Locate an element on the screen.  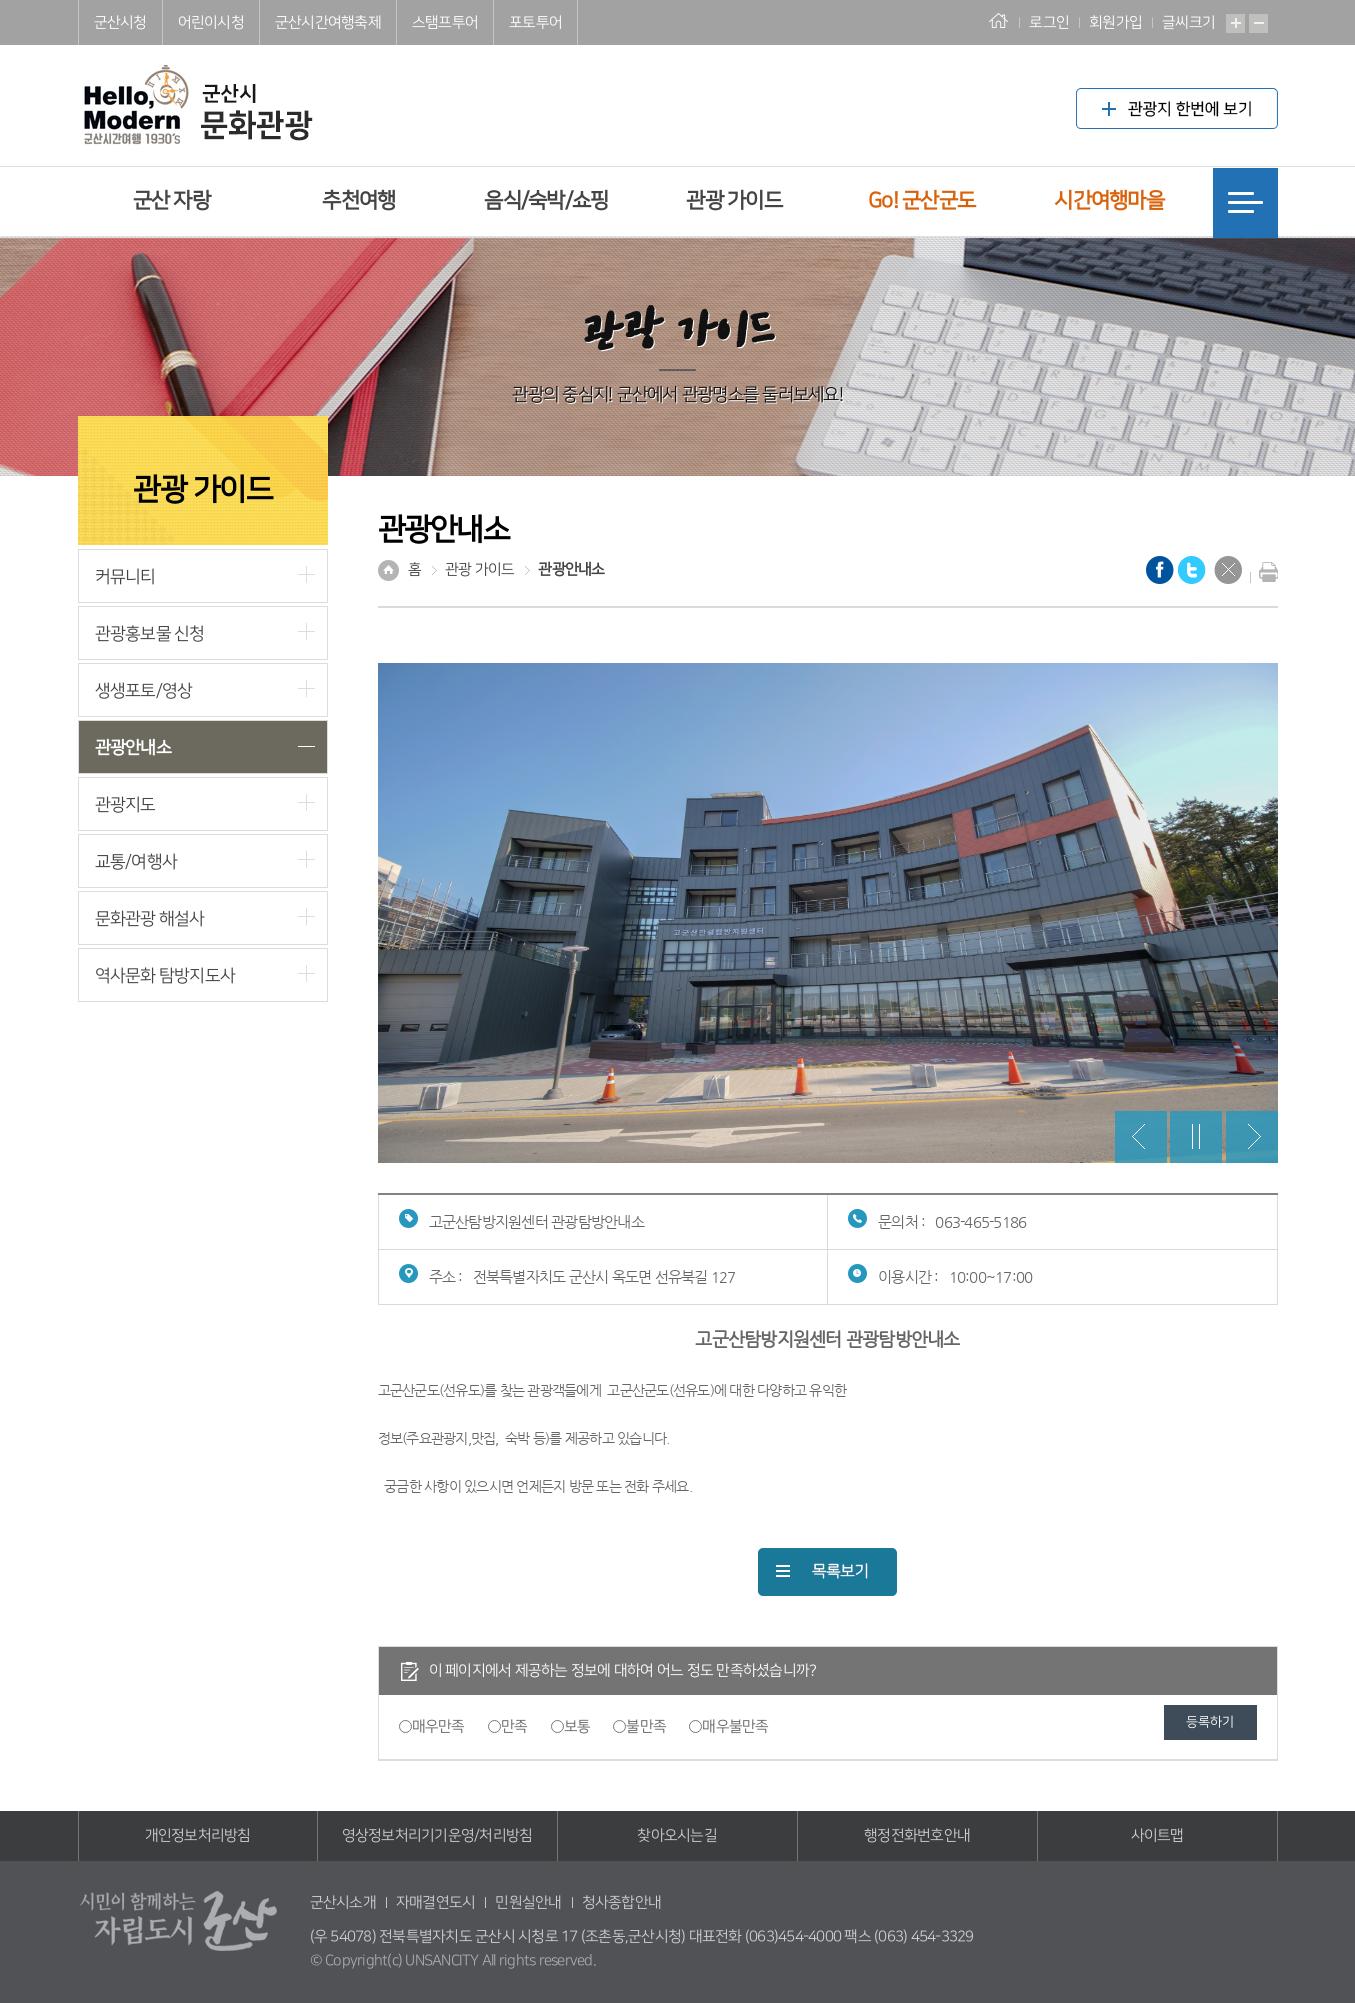
개인정보처리방침 is located at coordinates (198, 1835).